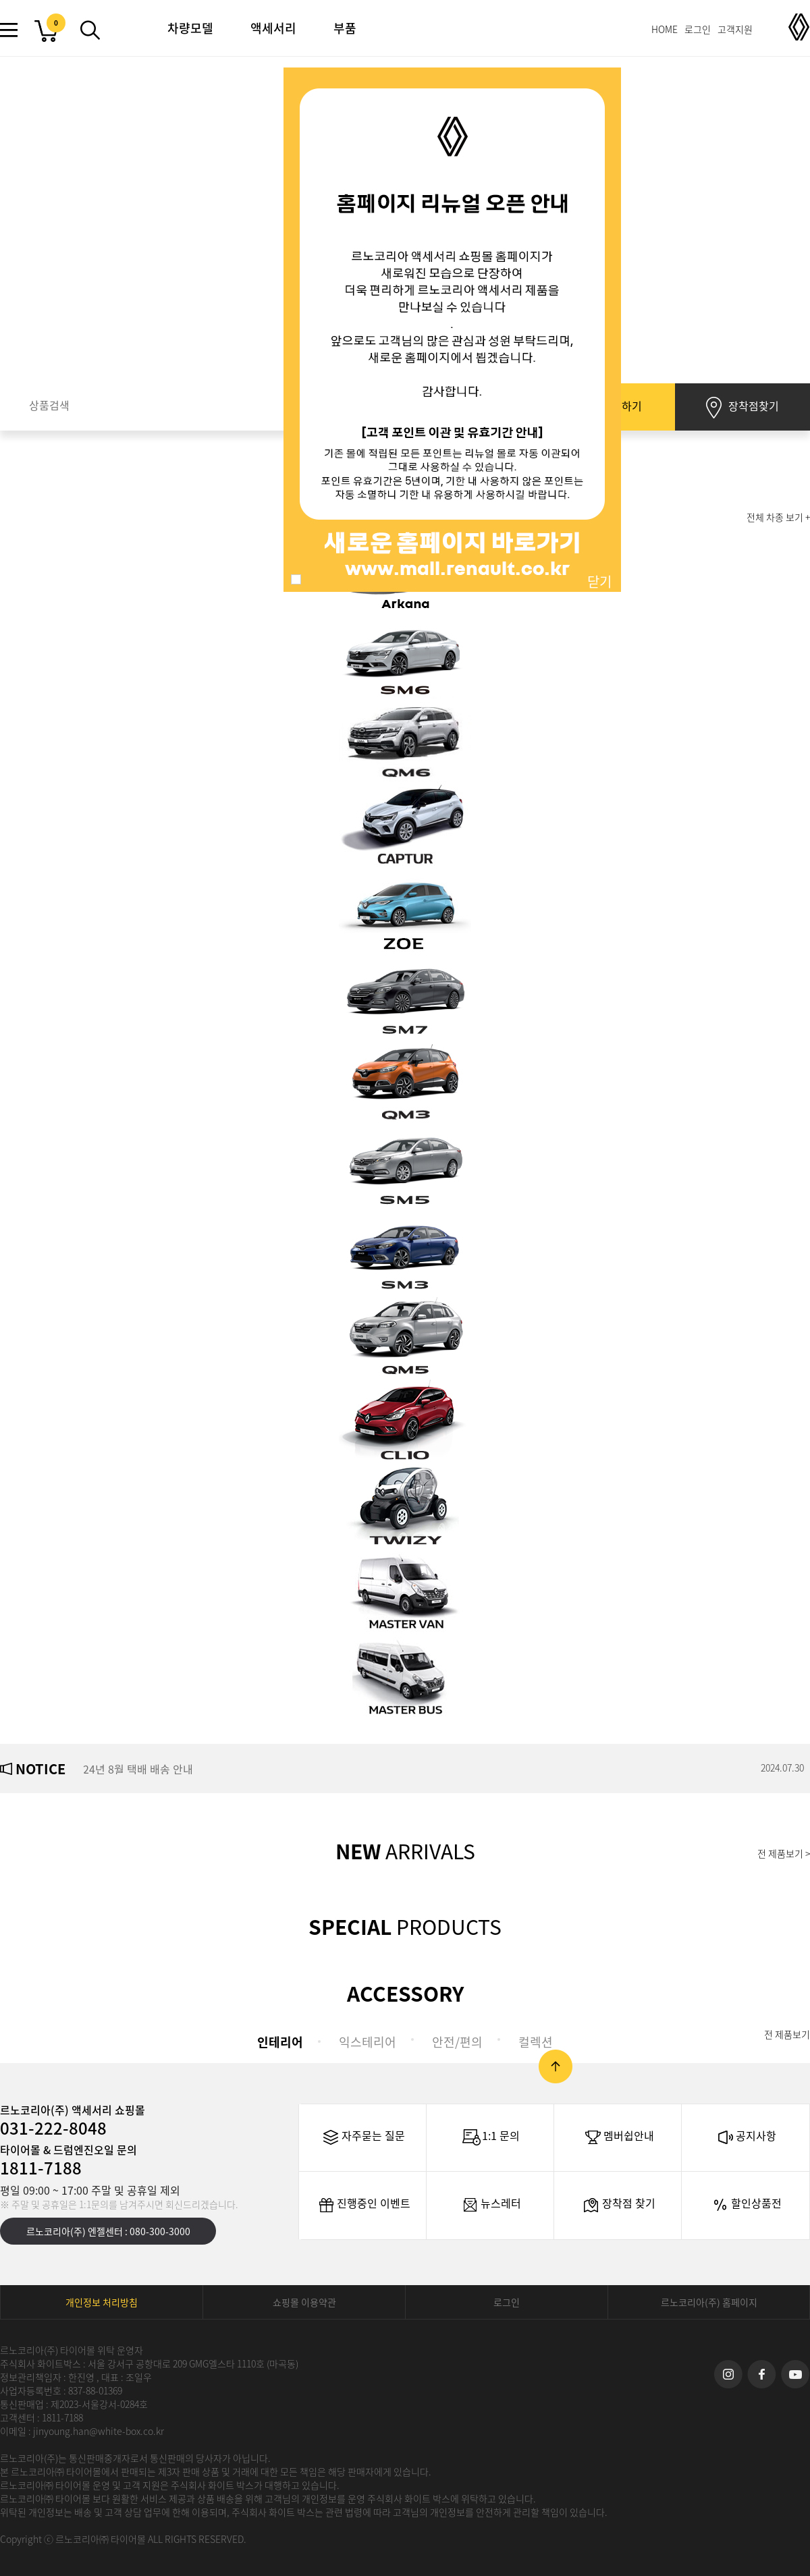 The width and height of the screenshot is (810, 2576). What do you see at coordinates (783, 1853) in the screenshot?
I see `전 제품보기 >` at bounding box center [783, 1853].